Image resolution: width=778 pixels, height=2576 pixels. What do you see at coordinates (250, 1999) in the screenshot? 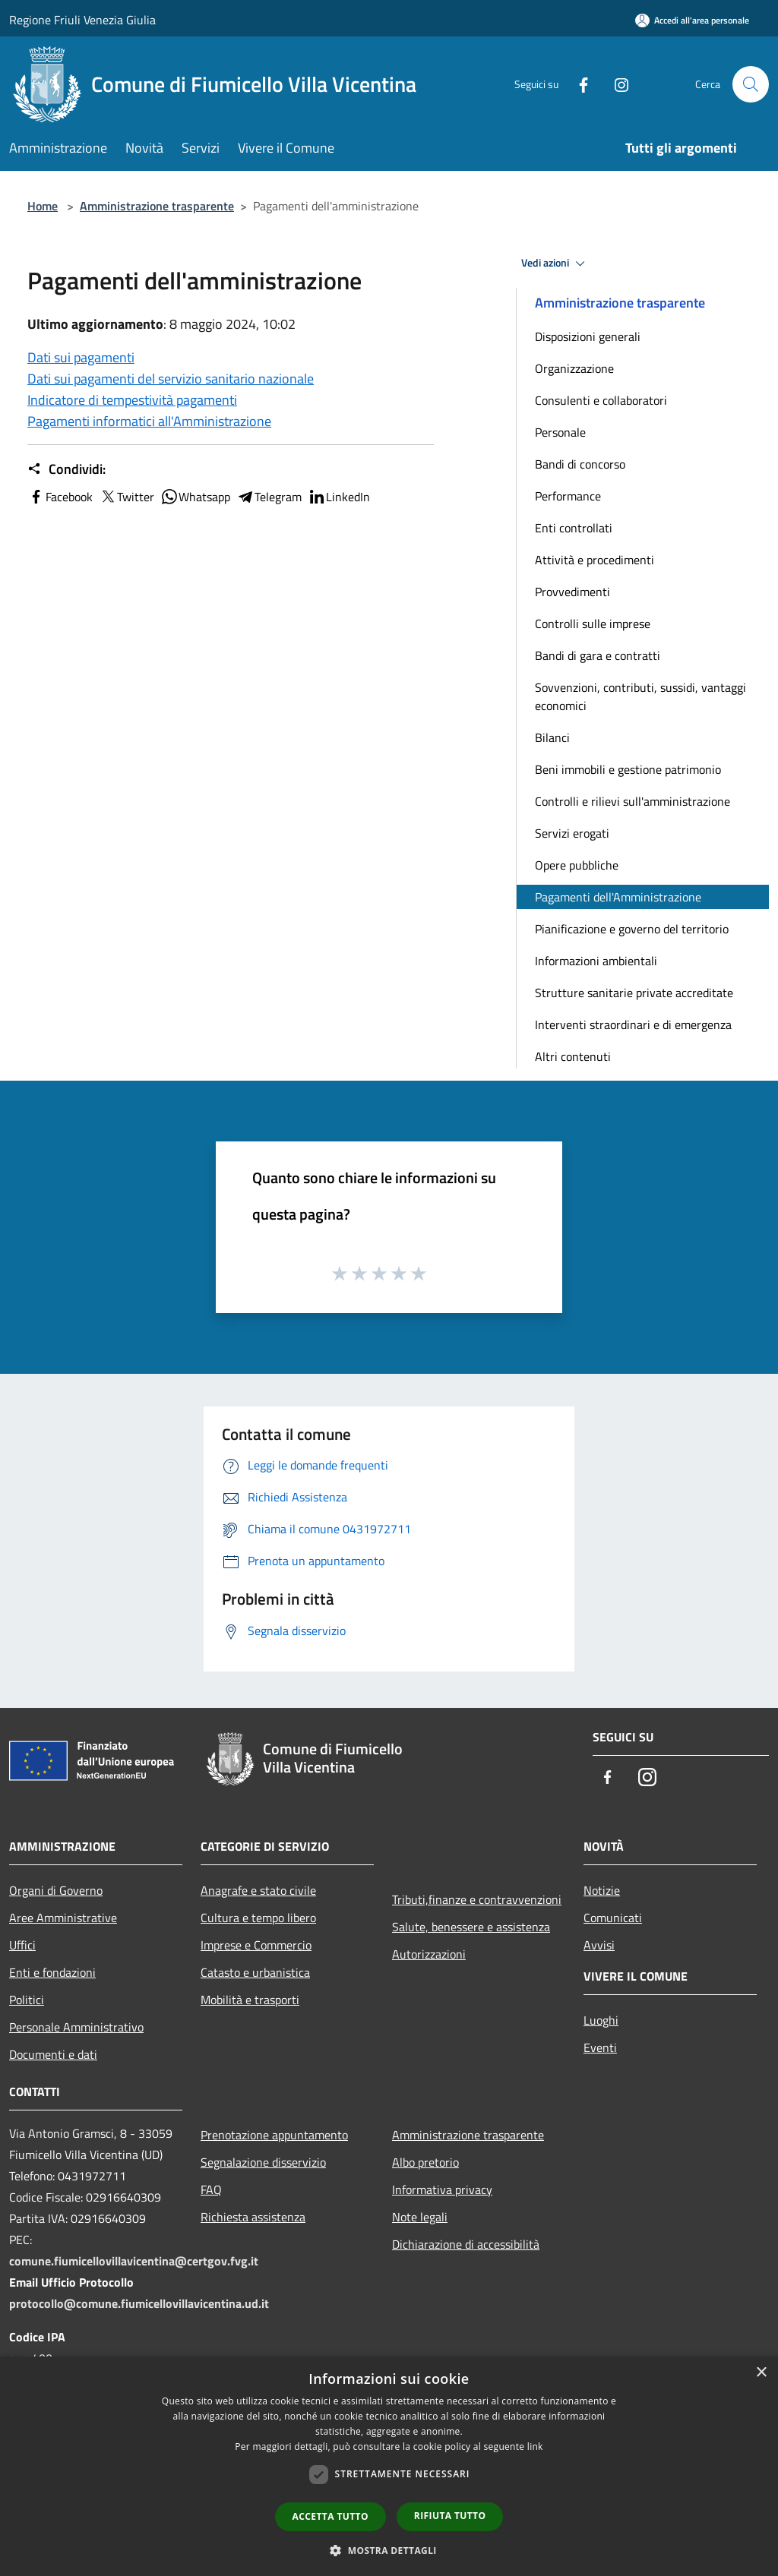
I see `Mobilità e trasporti` at bounding box center [250, 1999].